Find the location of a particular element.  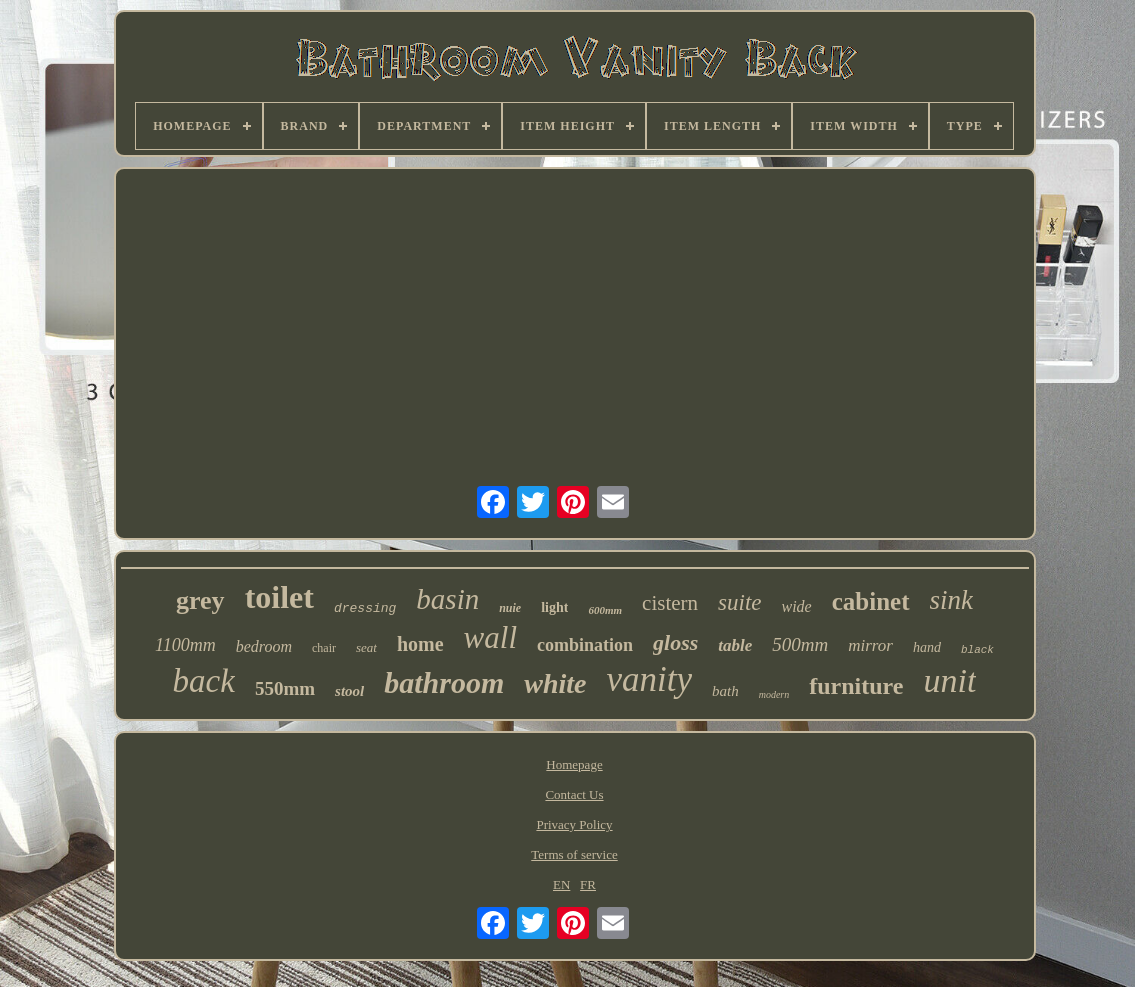

bathroom is located at coordinates (444, 682).